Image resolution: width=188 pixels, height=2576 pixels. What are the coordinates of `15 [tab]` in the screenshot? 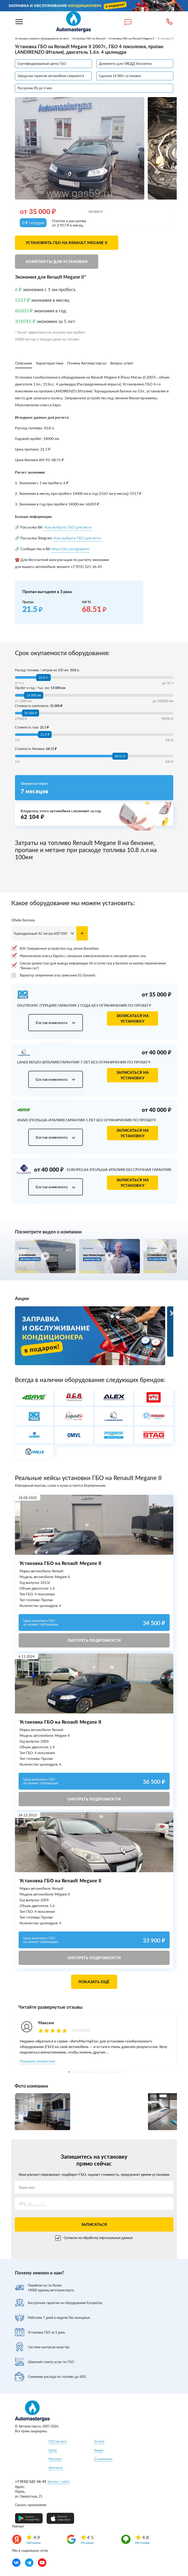 It's located at (120, 2072).